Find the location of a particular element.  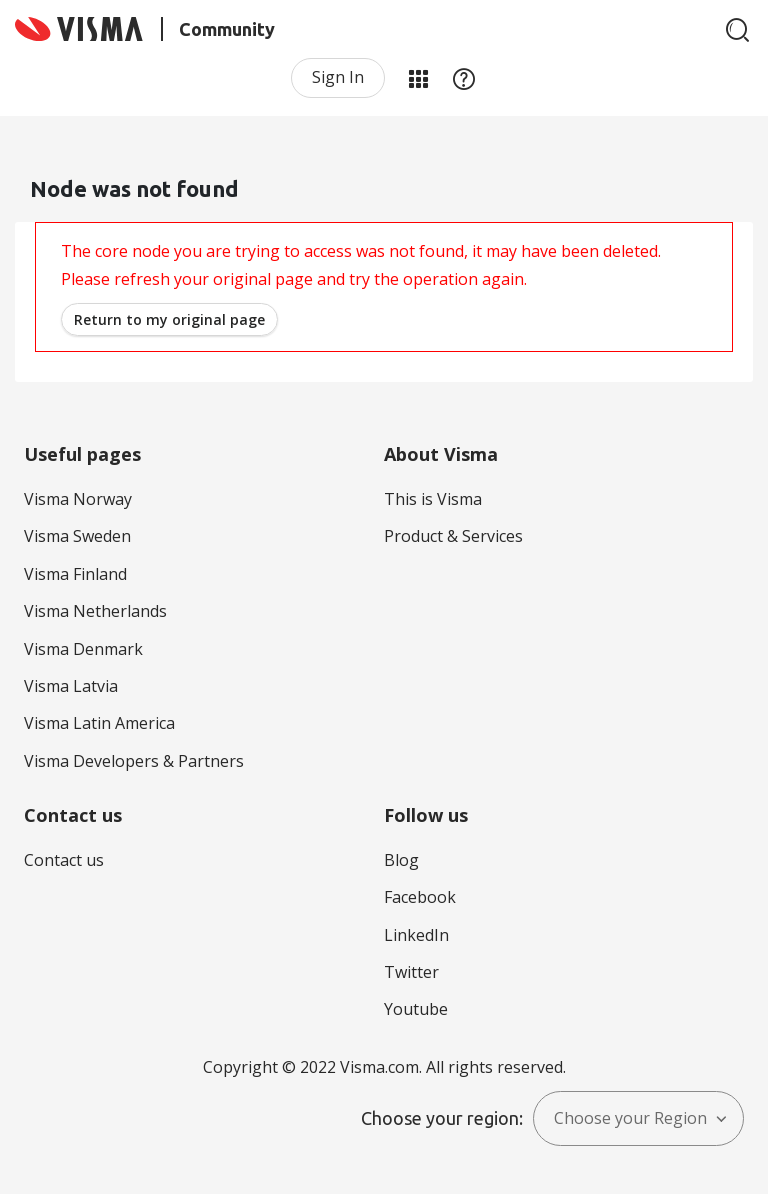

Visma Latvia is located at coordinates (71, 686).